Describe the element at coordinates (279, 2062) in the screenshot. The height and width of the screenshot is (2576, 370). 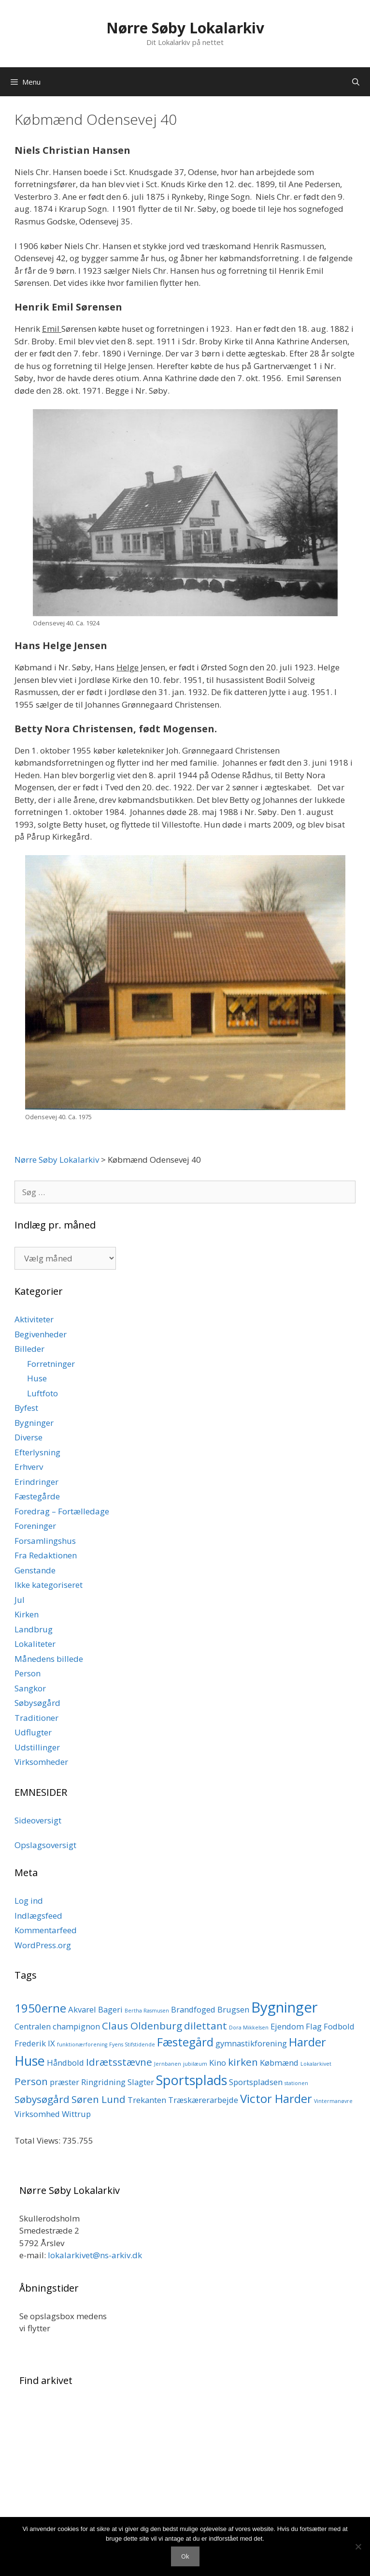
I see `Købmænd [Købmænd (2 elementer)]` at that location.